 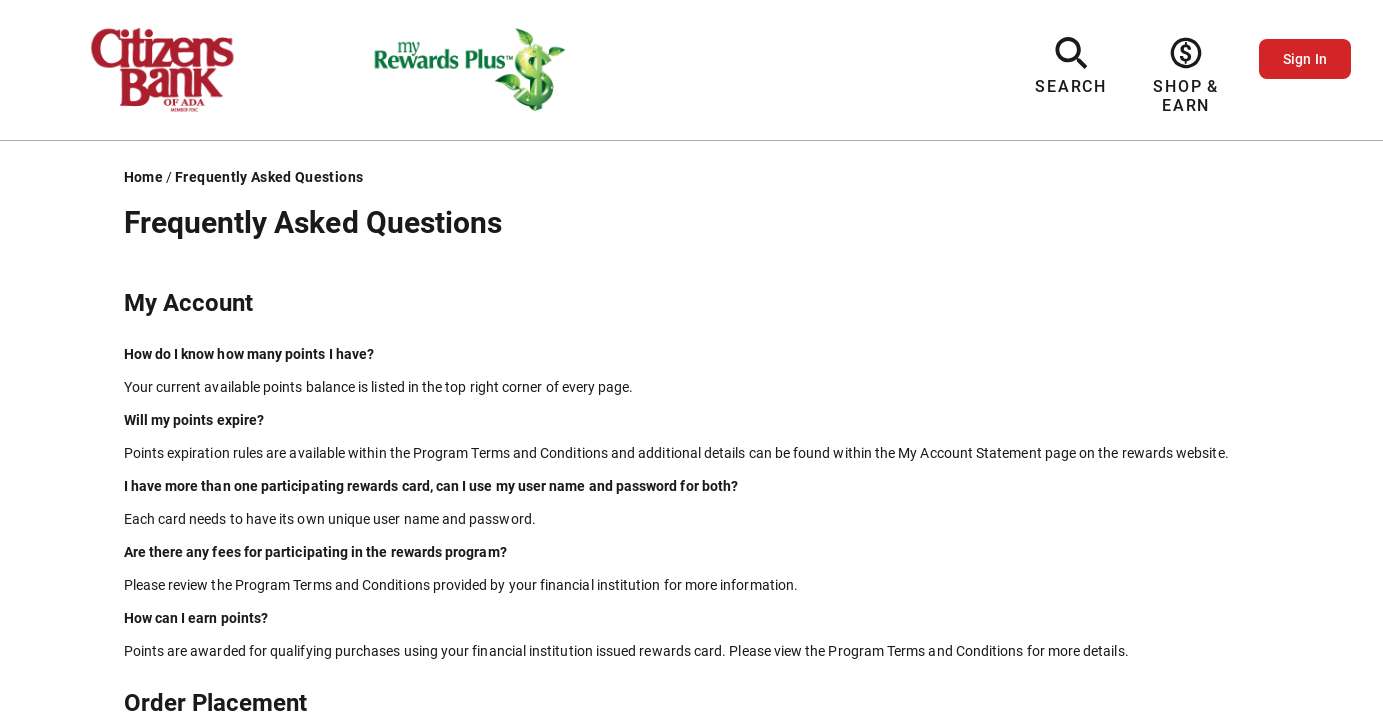 What do you see at coordinates (143, 177) in the screenshot?
I see `Home` at bounding box center [143, 177].